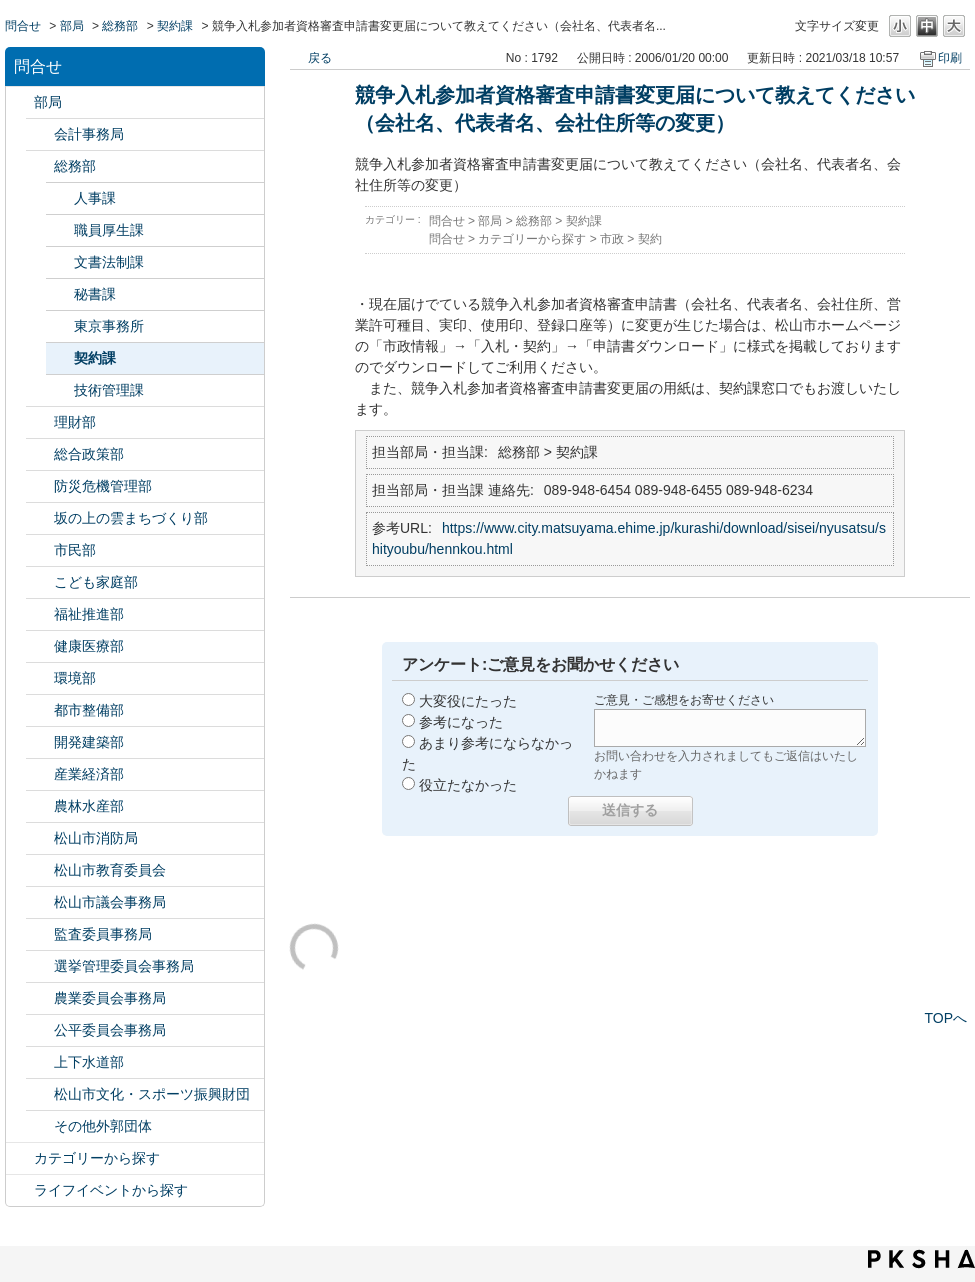 This screenshot has height=1282, width=975. What do you see at coordinates (40, 614) in the screenshot?
I see `/category/show/130?site_domain=default` at bounding box center [40, 614].